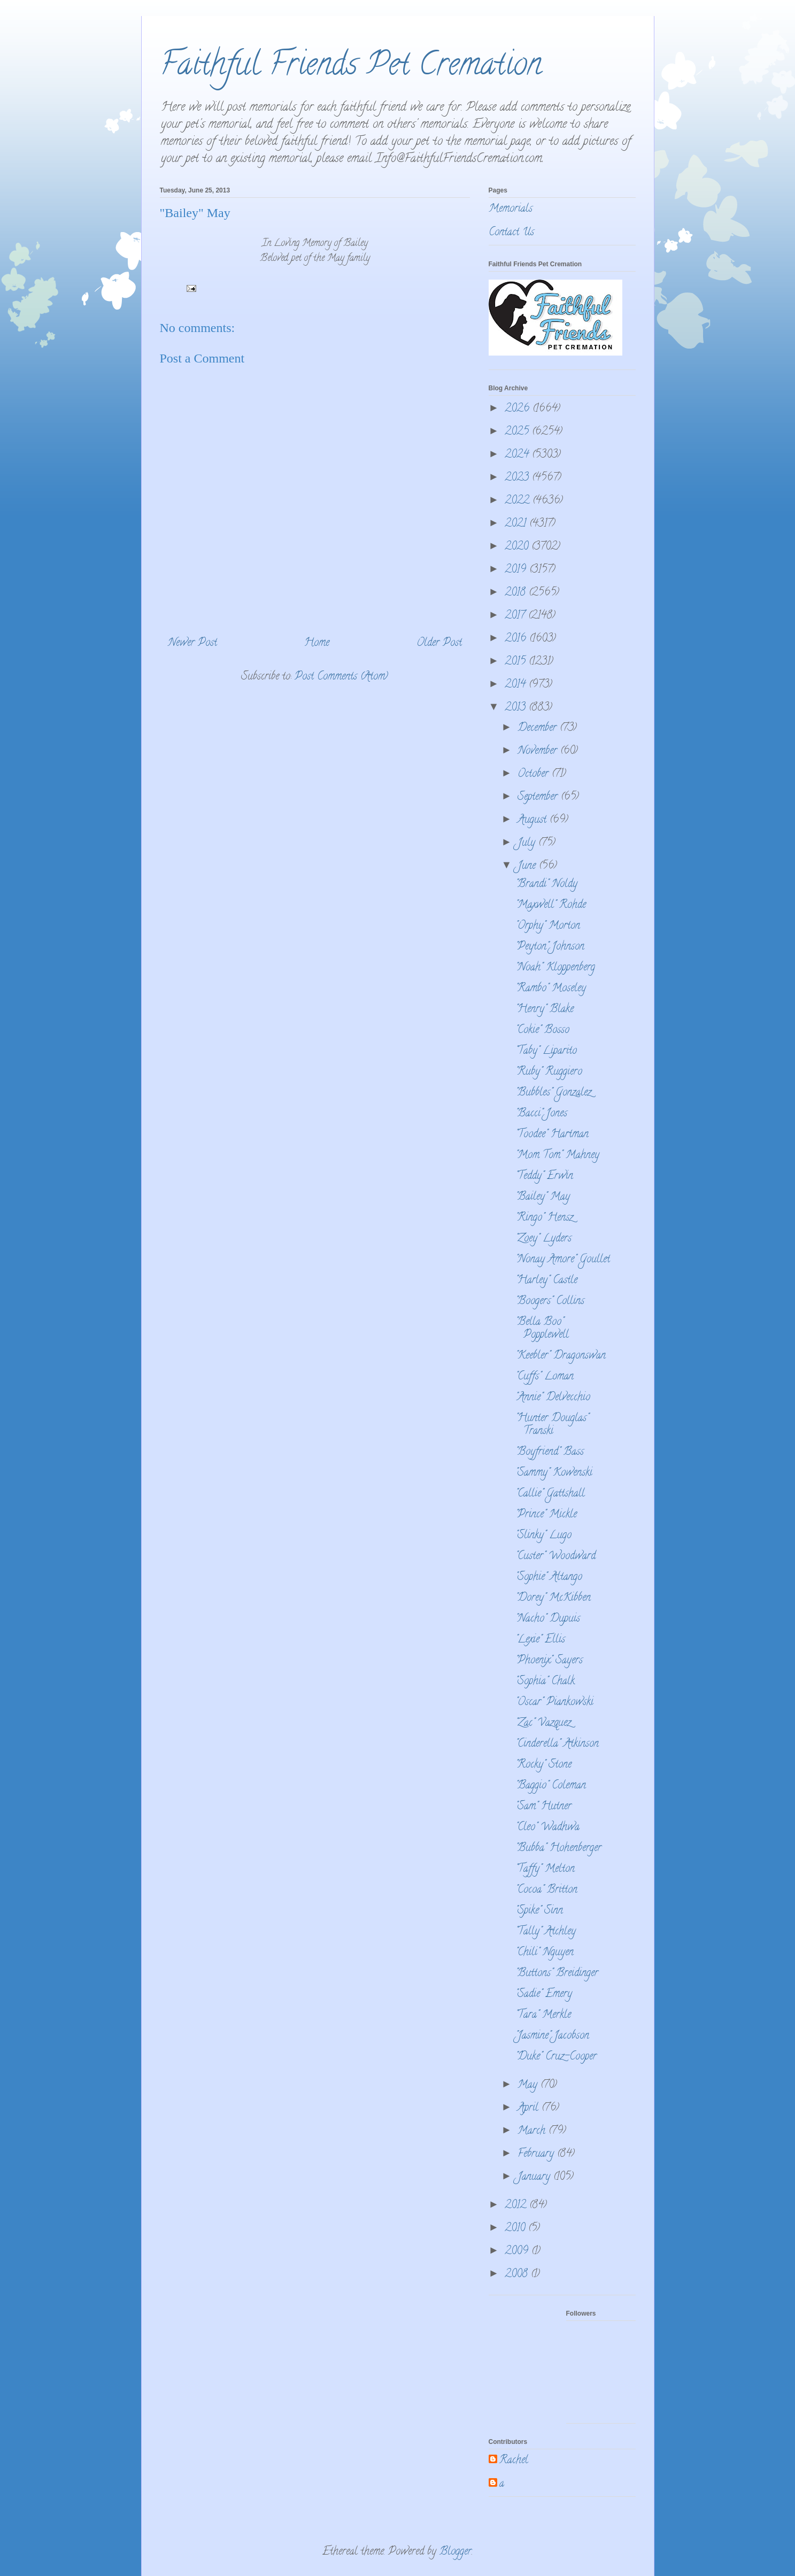 The width and height of the screenshot is (795, 2576). What do you see at coordinates (553, 1598) in the screenshot?
I see `"Dorey" McKibben` at bounding box center [553, 1598].